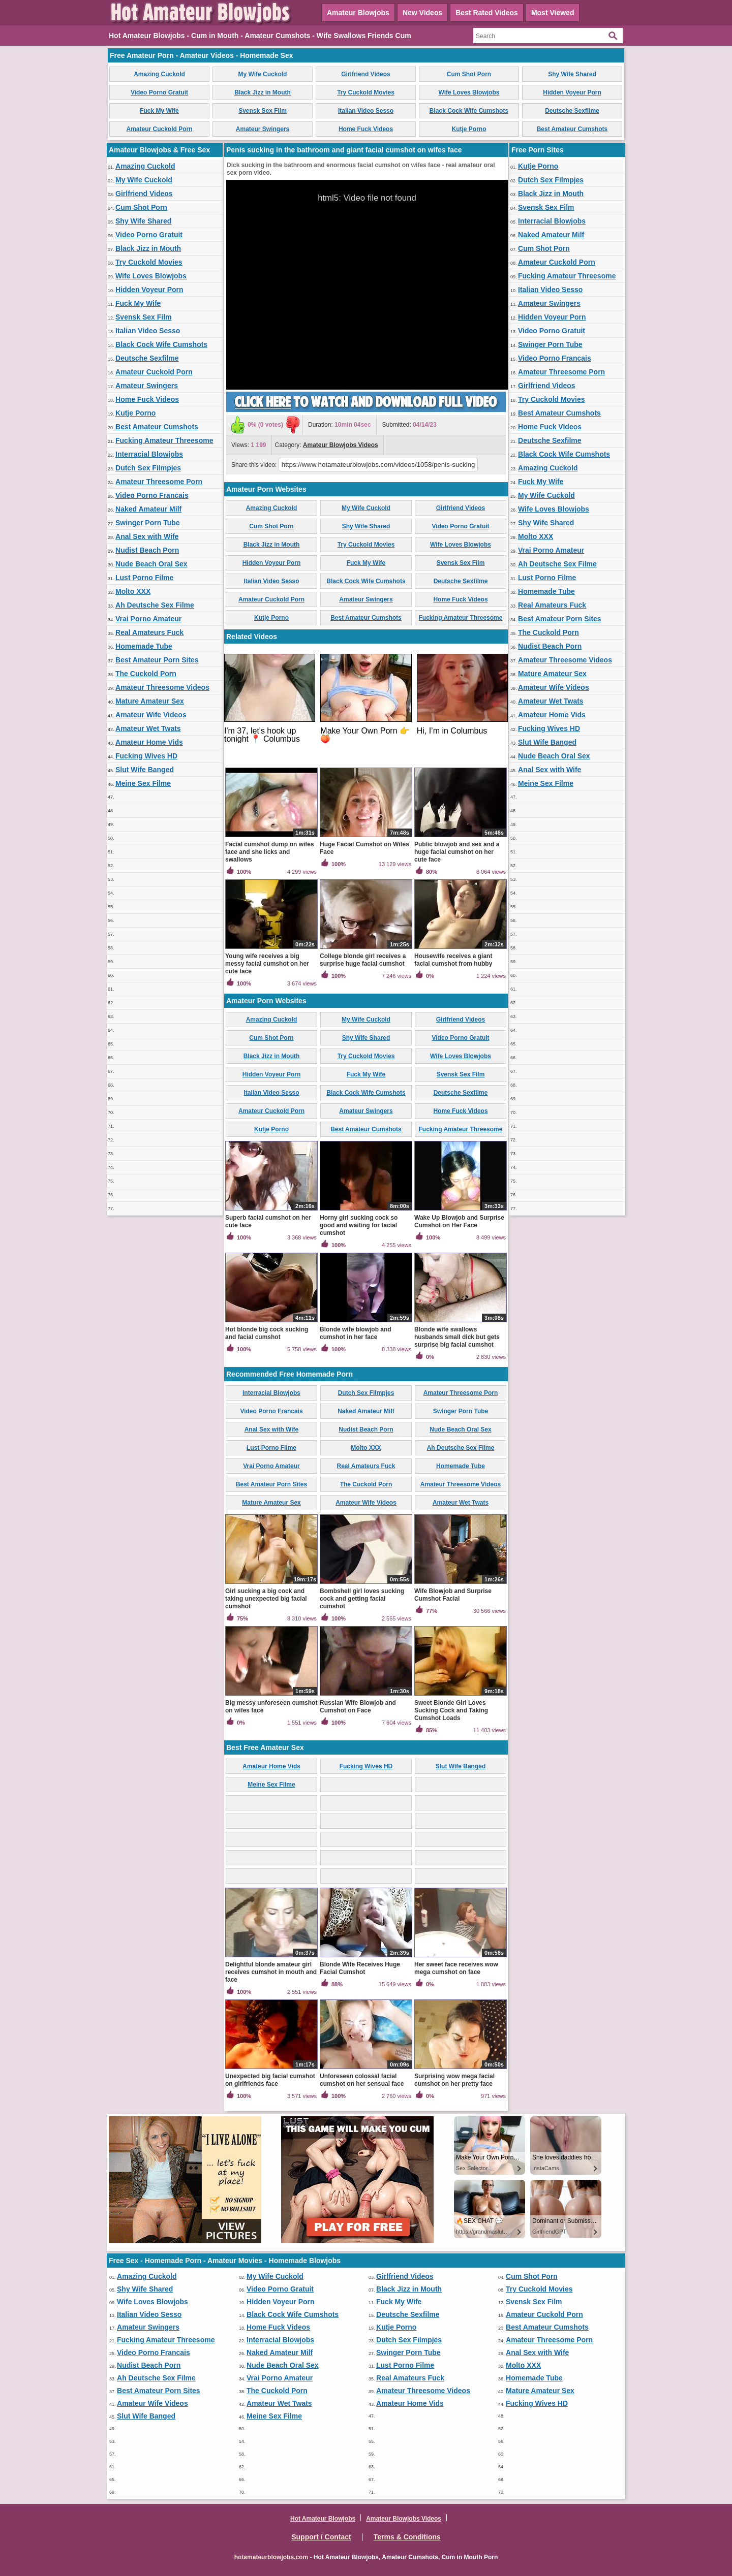 The image size is (732, 2576). I want to click on Best Rated Videos, so click(486, 13).